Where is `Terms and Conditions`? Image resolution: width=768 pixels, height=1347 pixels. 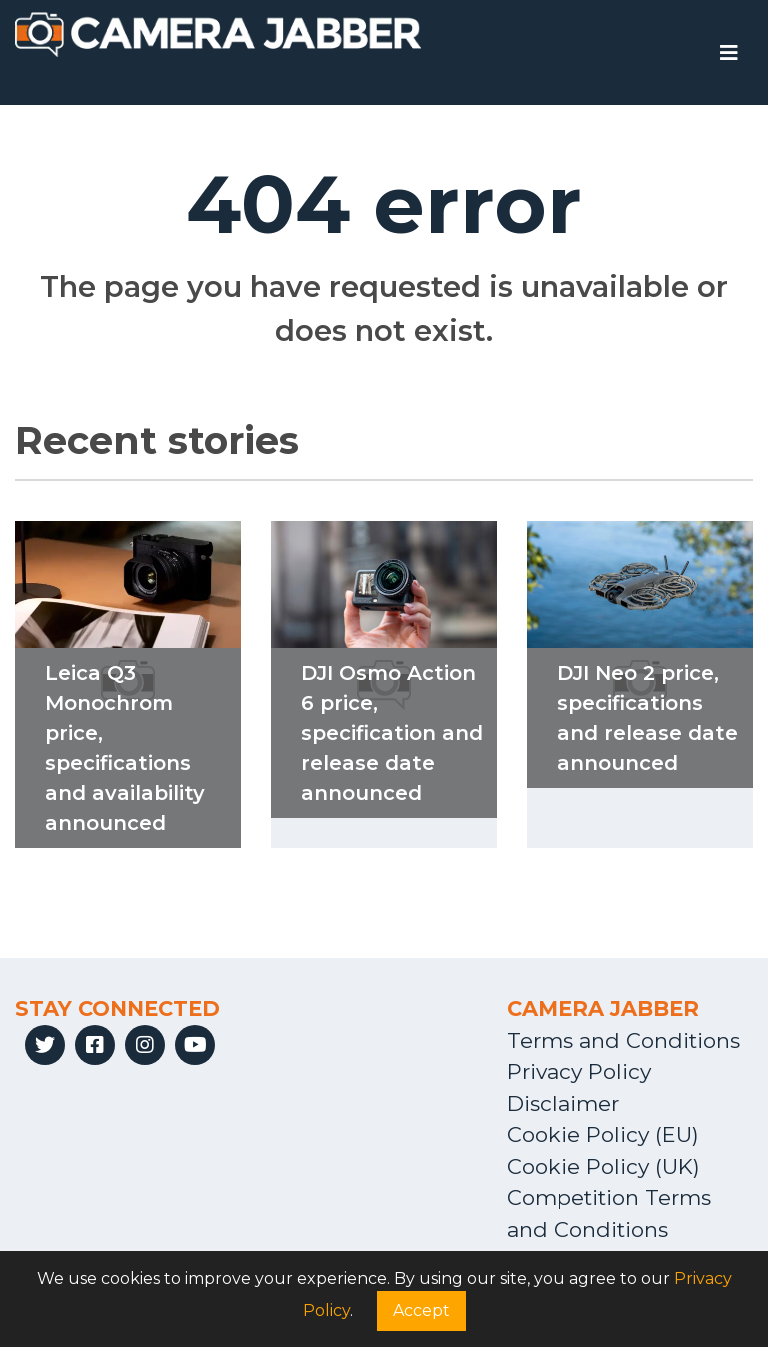 Terms and Conditions is located at coordinates (623, 1040).